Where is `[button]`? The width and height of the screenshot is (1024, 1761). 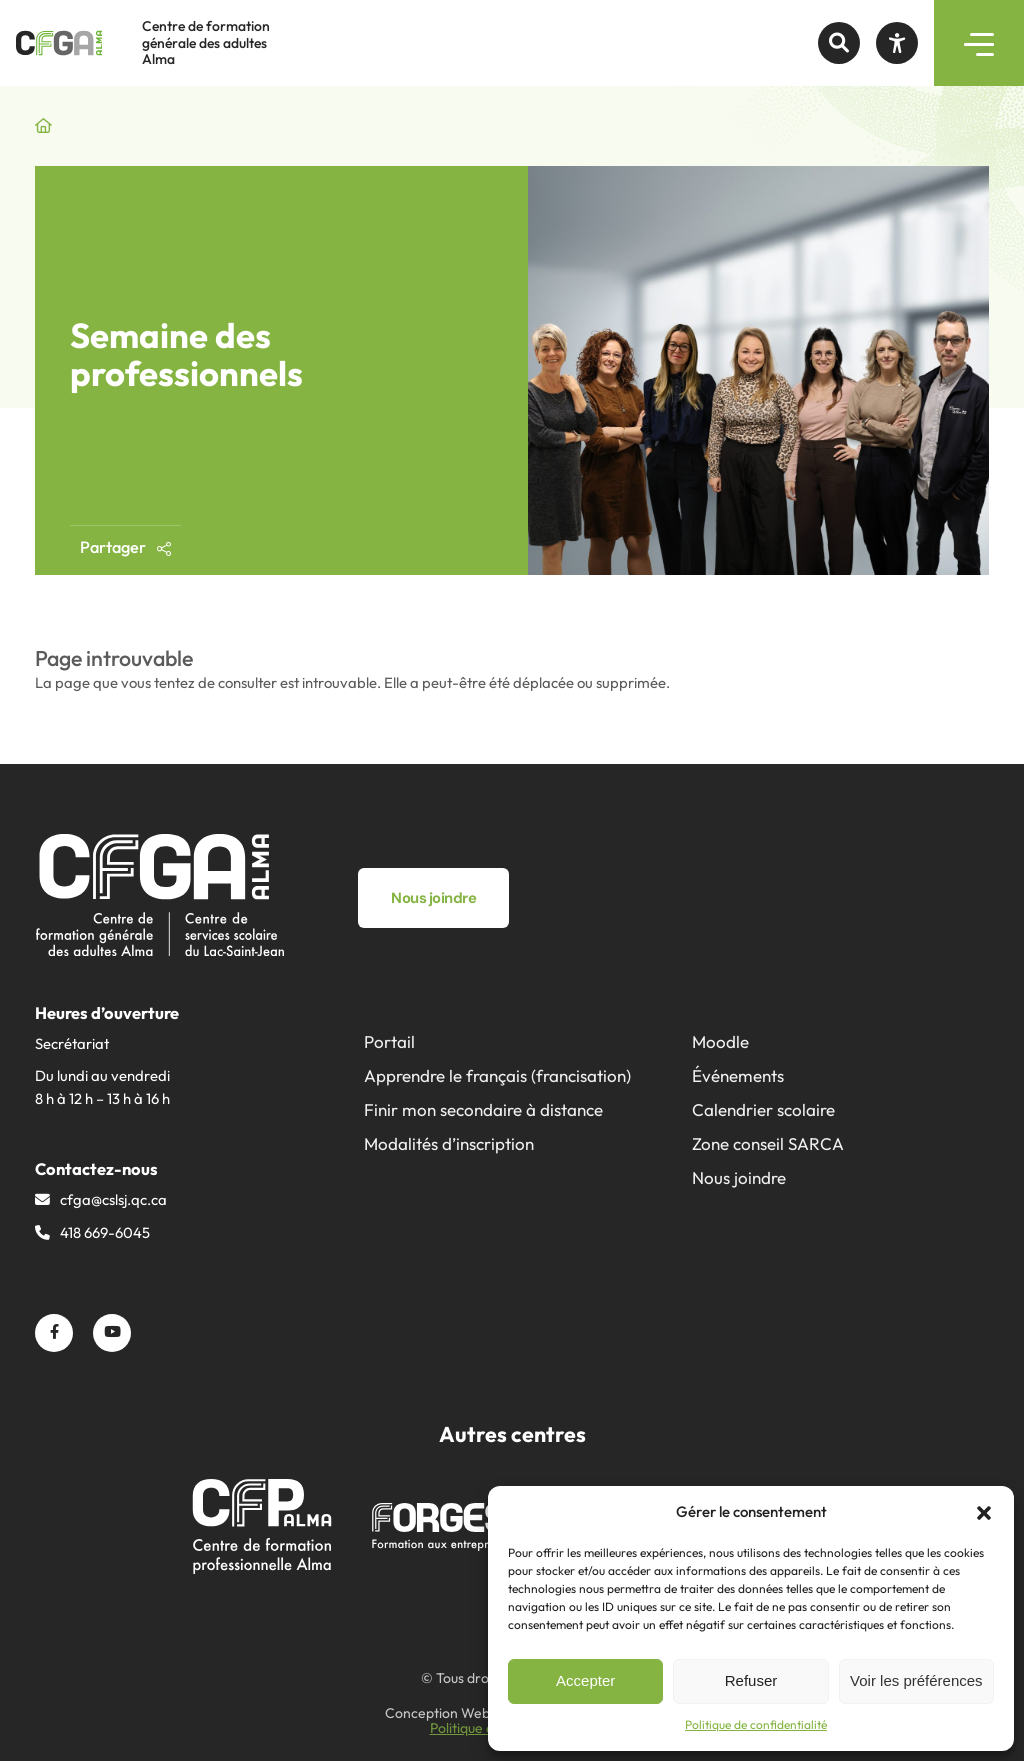
[button] is located at coordinates (984, 1513).